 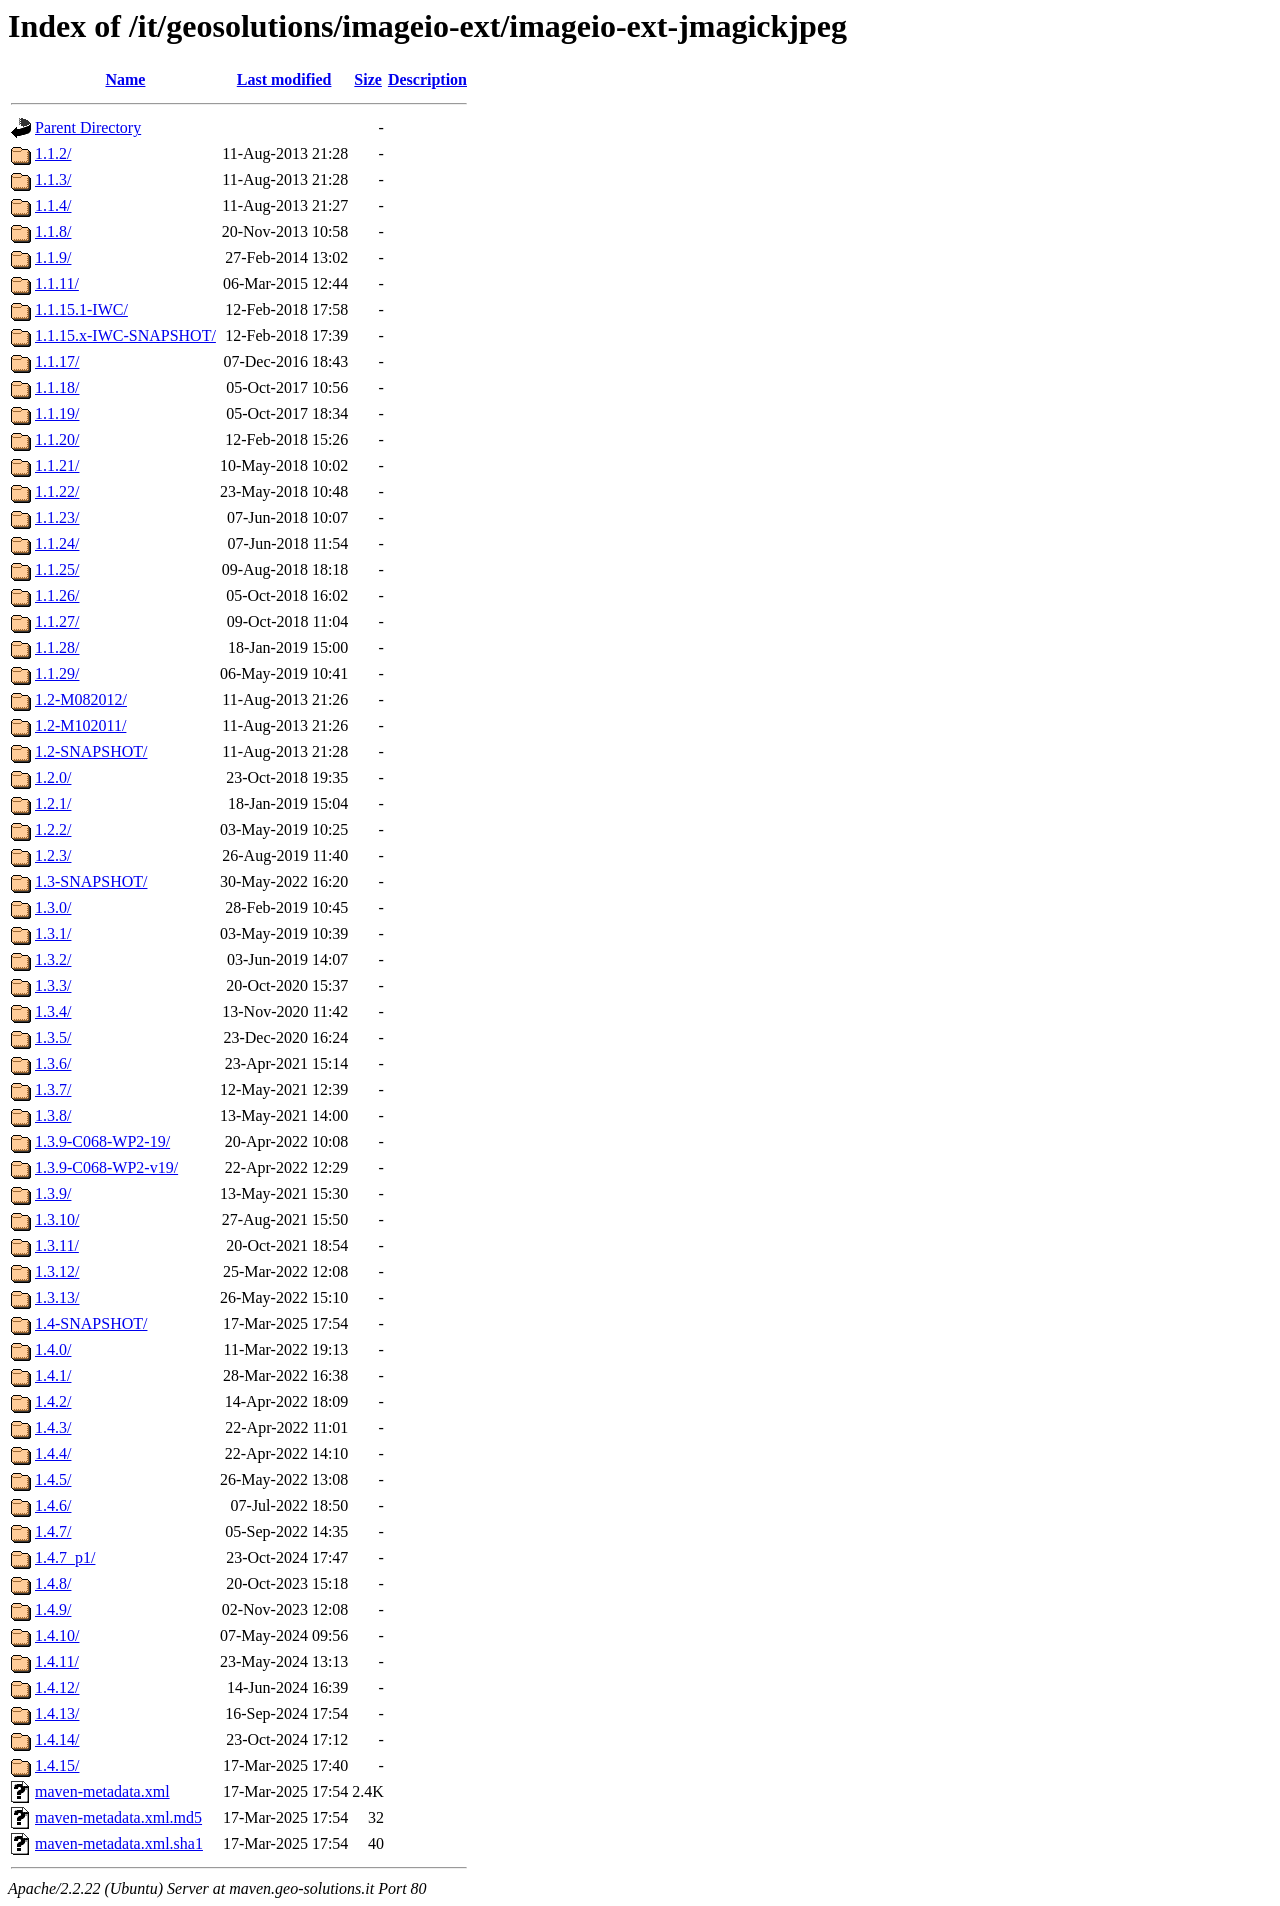 I want to click on Parent Directory, so click(x=88, y=127).